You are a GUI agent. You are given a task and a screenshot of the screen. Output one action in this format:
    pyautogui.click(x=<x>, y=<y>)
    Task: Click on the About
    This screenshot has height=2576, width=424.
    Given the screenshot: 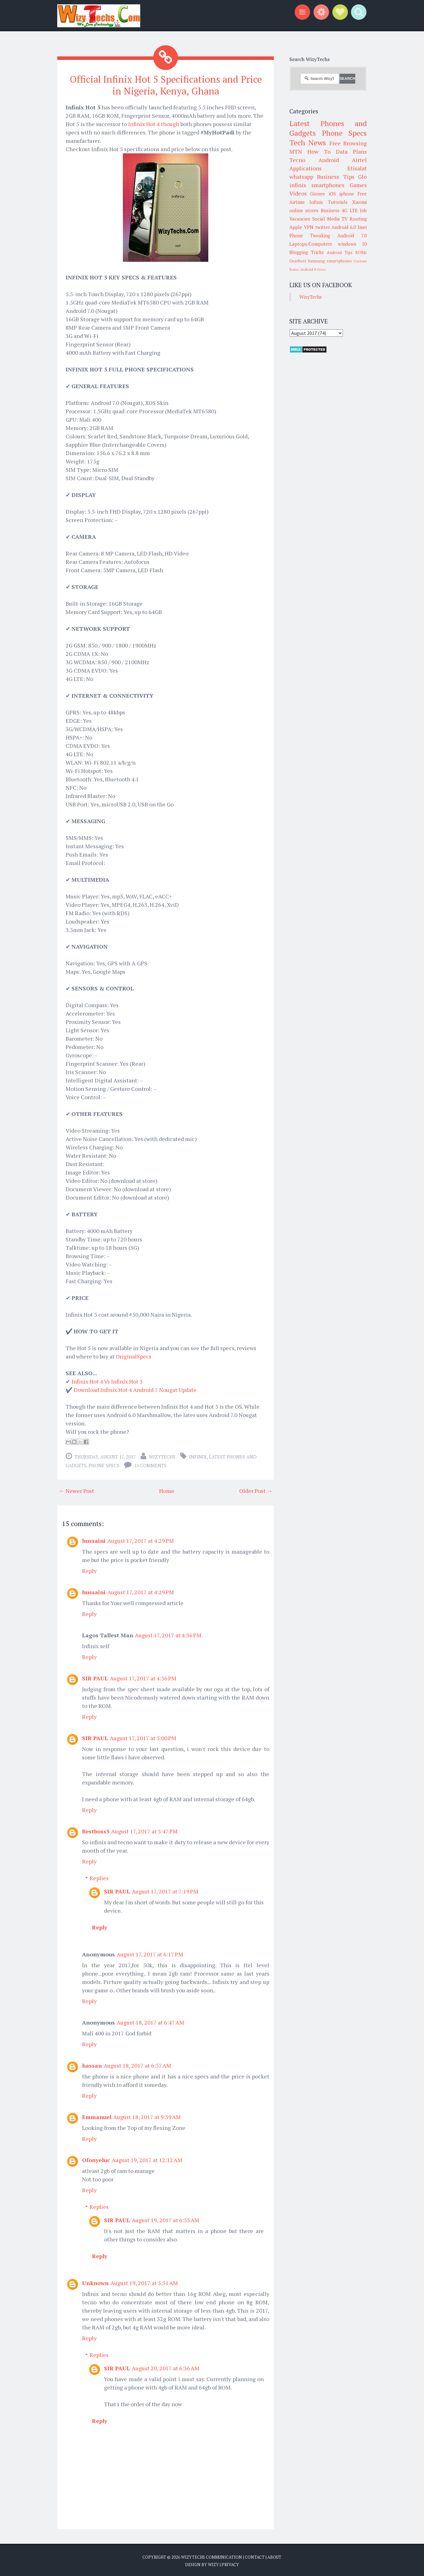 What is the action you would take?
    pyautogui.click(x=274, y=2556)
    